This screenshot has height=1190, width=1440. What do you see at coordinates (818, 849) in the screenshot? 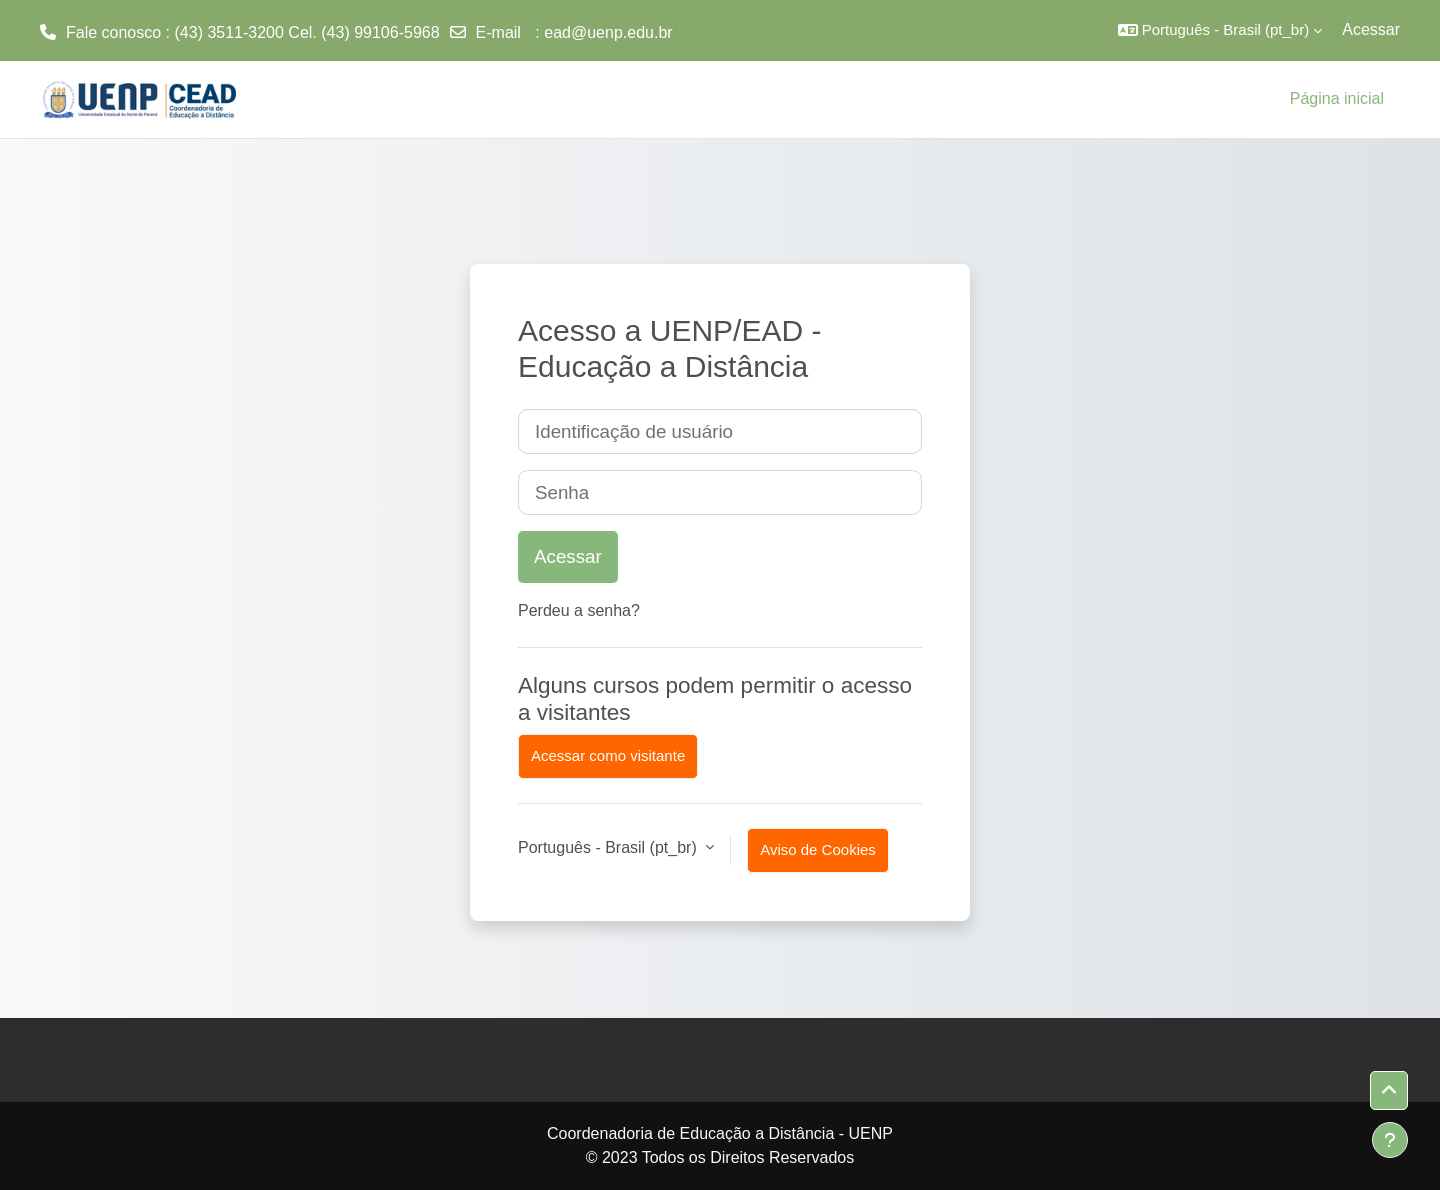
I see `Aviso de Cookies` at bounding box center [818, 849].